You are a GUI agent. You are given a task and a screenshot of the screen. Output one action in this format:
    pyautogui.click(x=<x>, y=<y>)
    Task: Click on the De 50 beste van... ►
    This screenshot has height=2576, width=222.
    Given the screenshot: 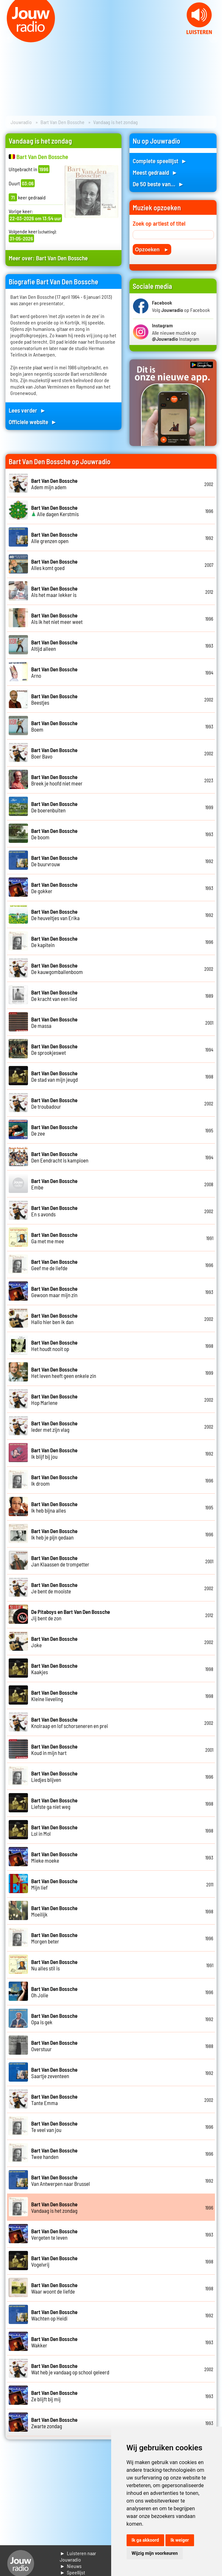 What is the action you would take?
    pyautogui.click(x=158, y=184)
    